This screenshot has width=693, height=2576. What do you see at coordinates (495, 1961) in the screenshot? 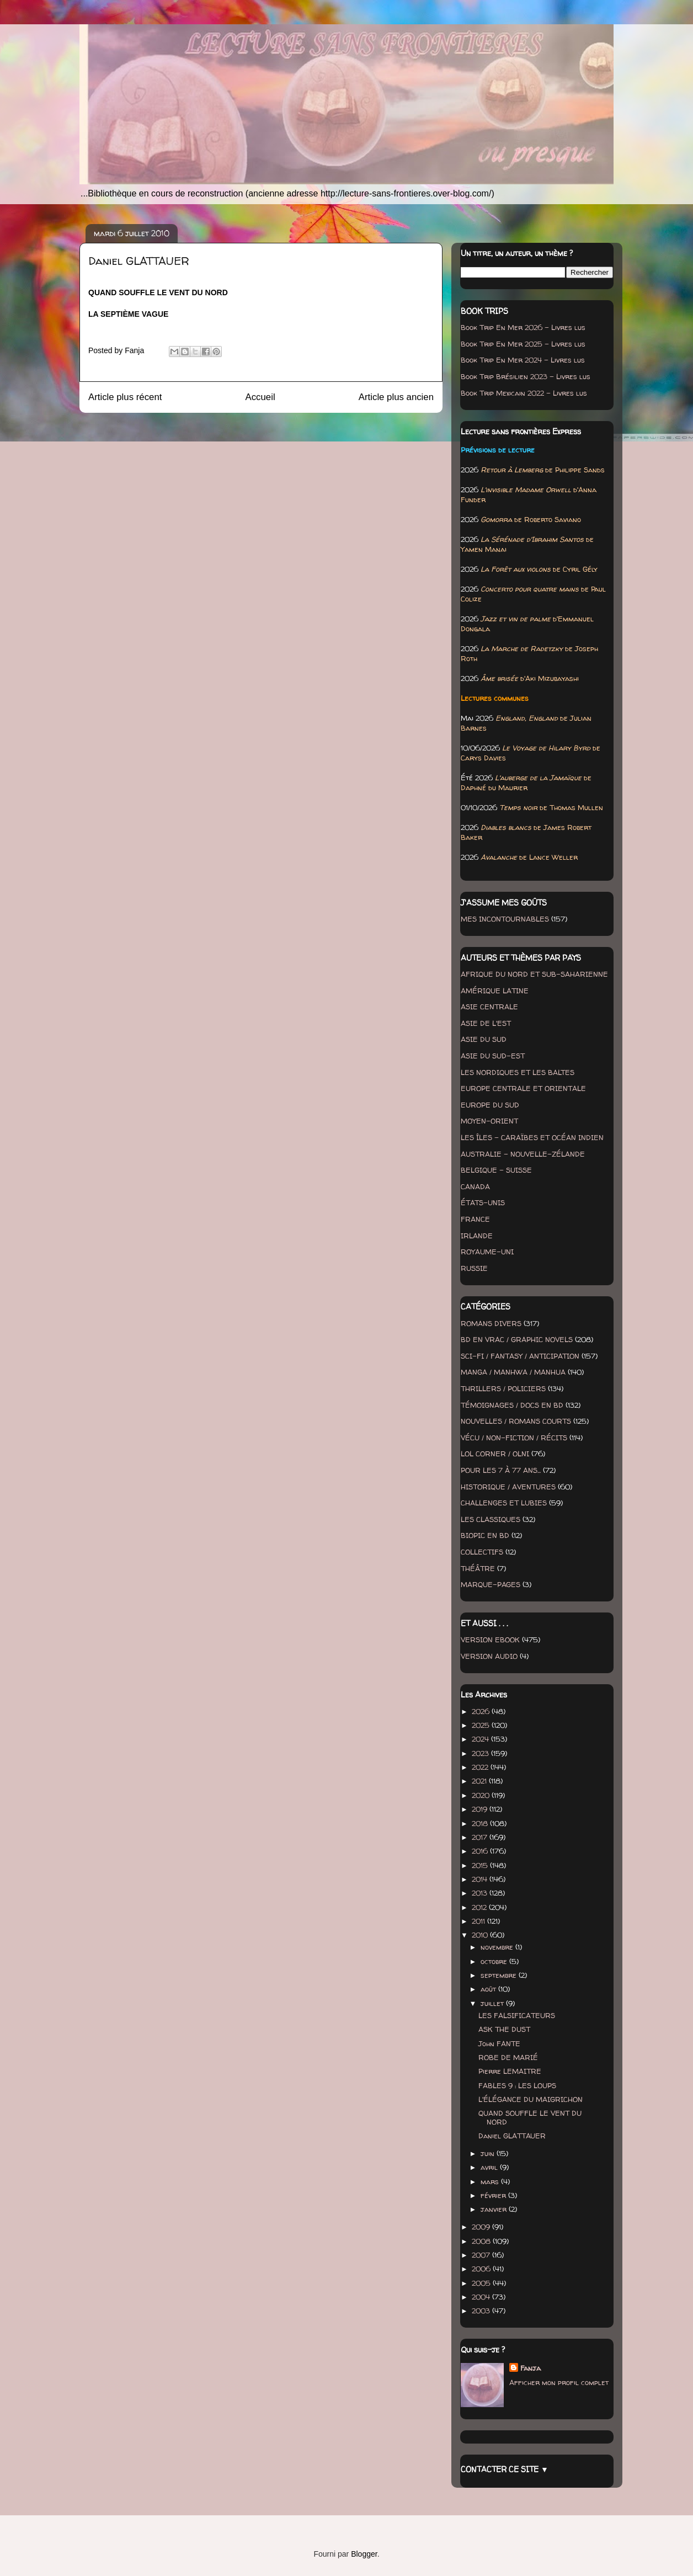
I see `octobre` at bounding box center [495, 1961].